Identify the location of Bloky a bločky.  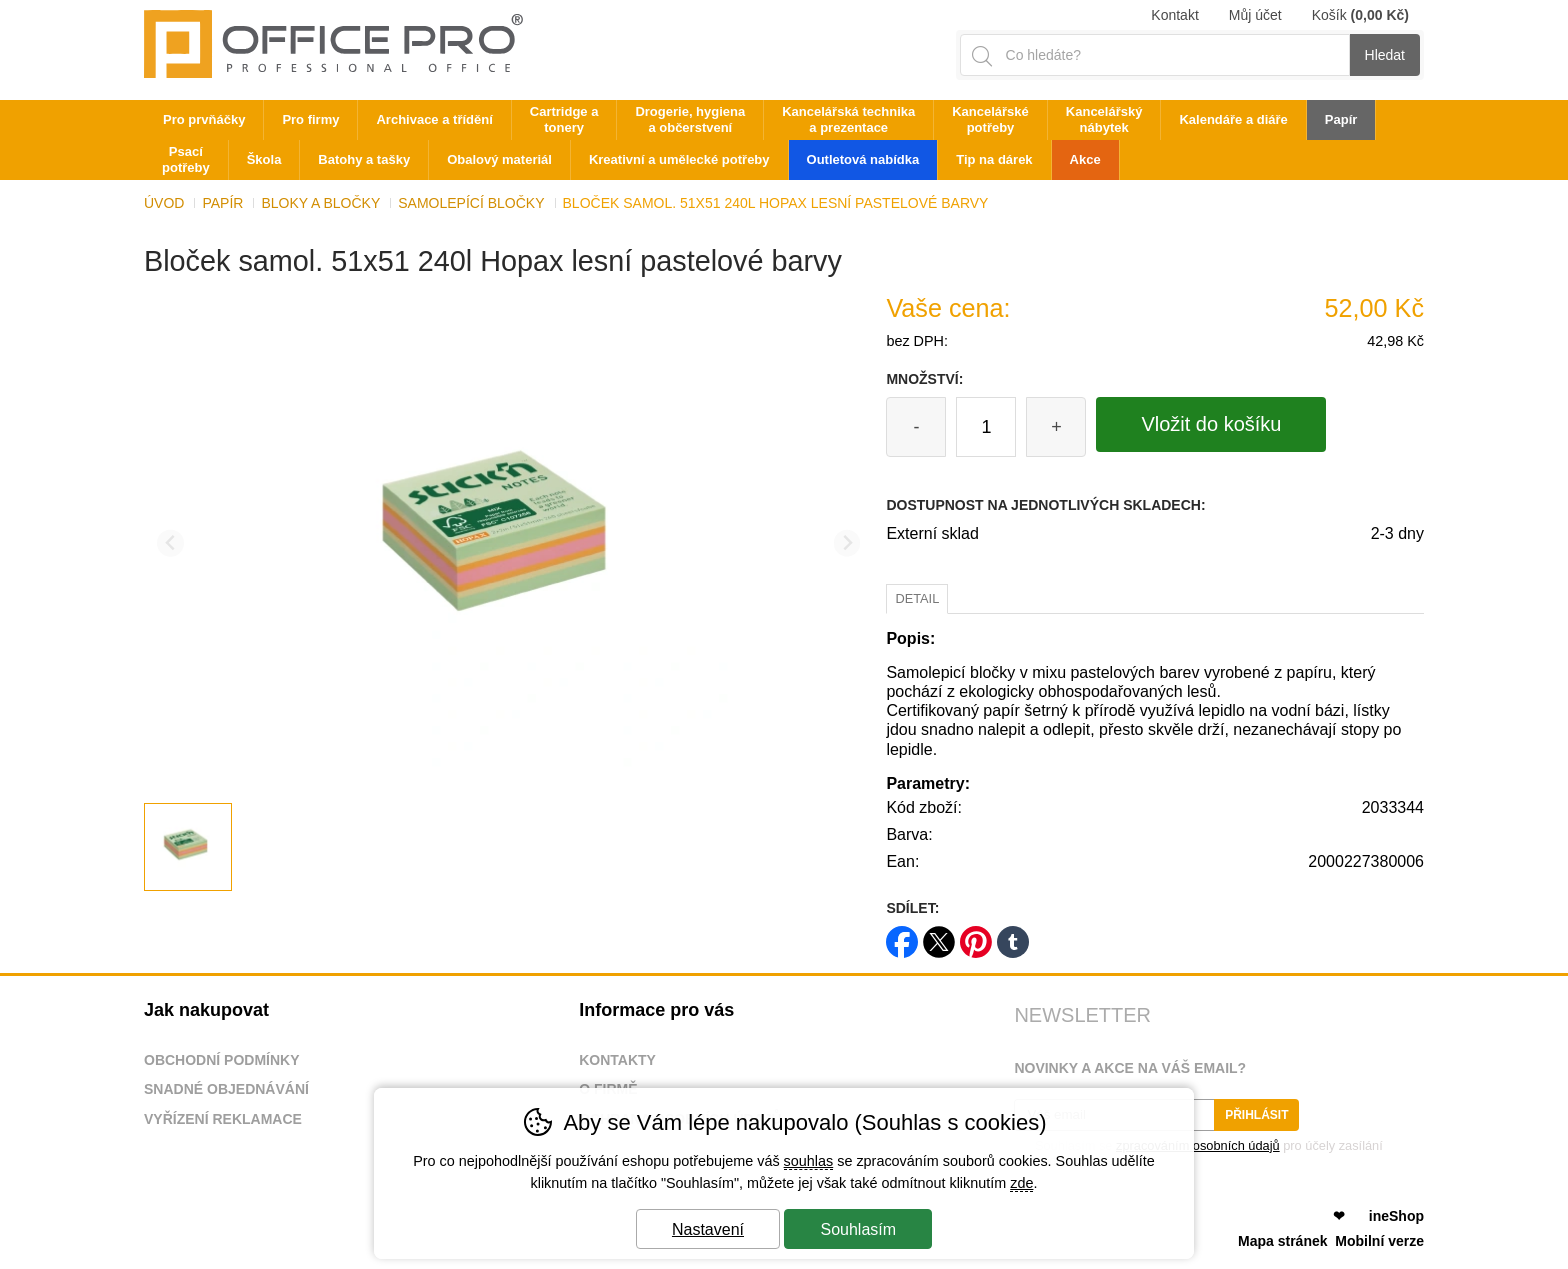
(320, 203).